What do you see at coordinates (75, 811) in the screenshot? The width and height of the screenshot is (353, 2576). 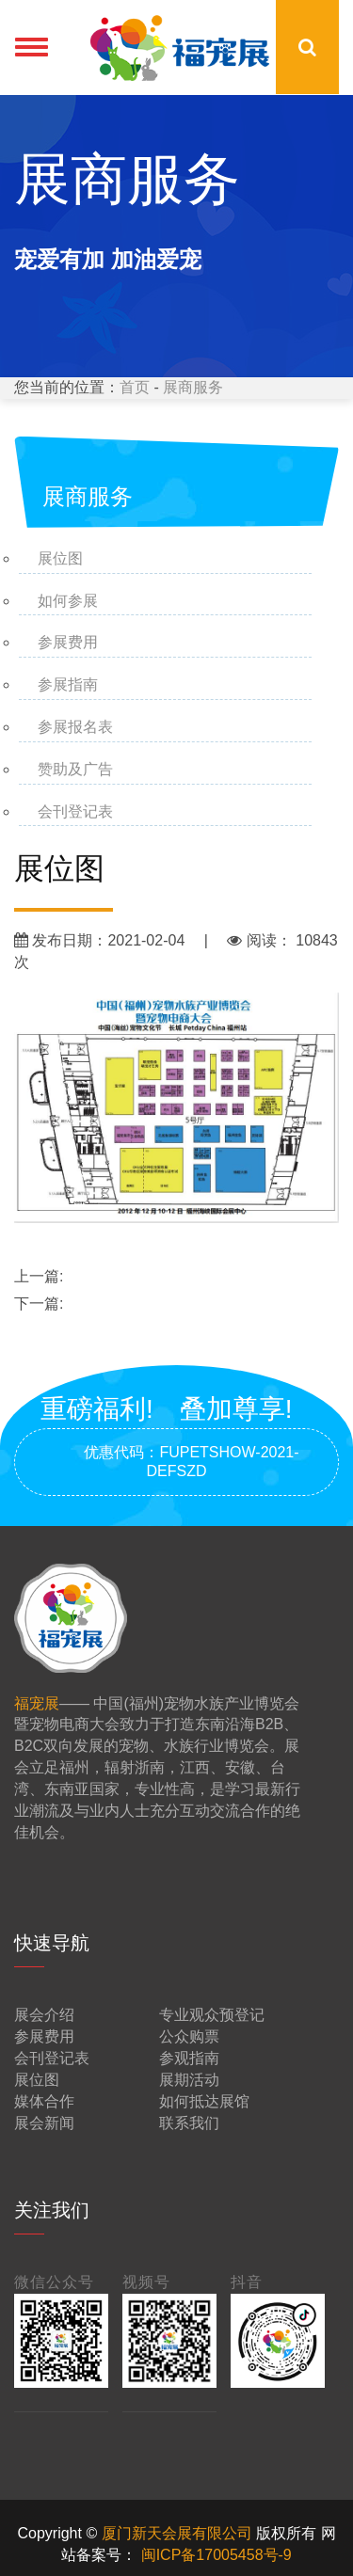 I see `会刊登记表` at bounding box center [75, 811].